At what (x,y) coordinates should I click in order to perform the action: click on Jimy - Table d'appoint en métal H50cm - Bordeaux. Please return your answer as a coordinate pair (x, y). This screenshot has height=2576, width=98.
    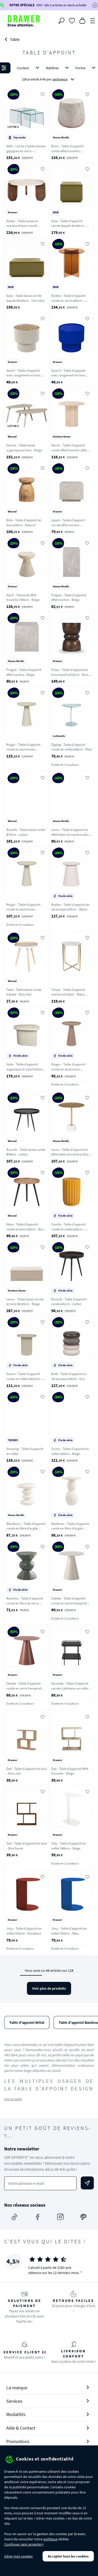
    Looking at the image, I should click on (24, 1931).